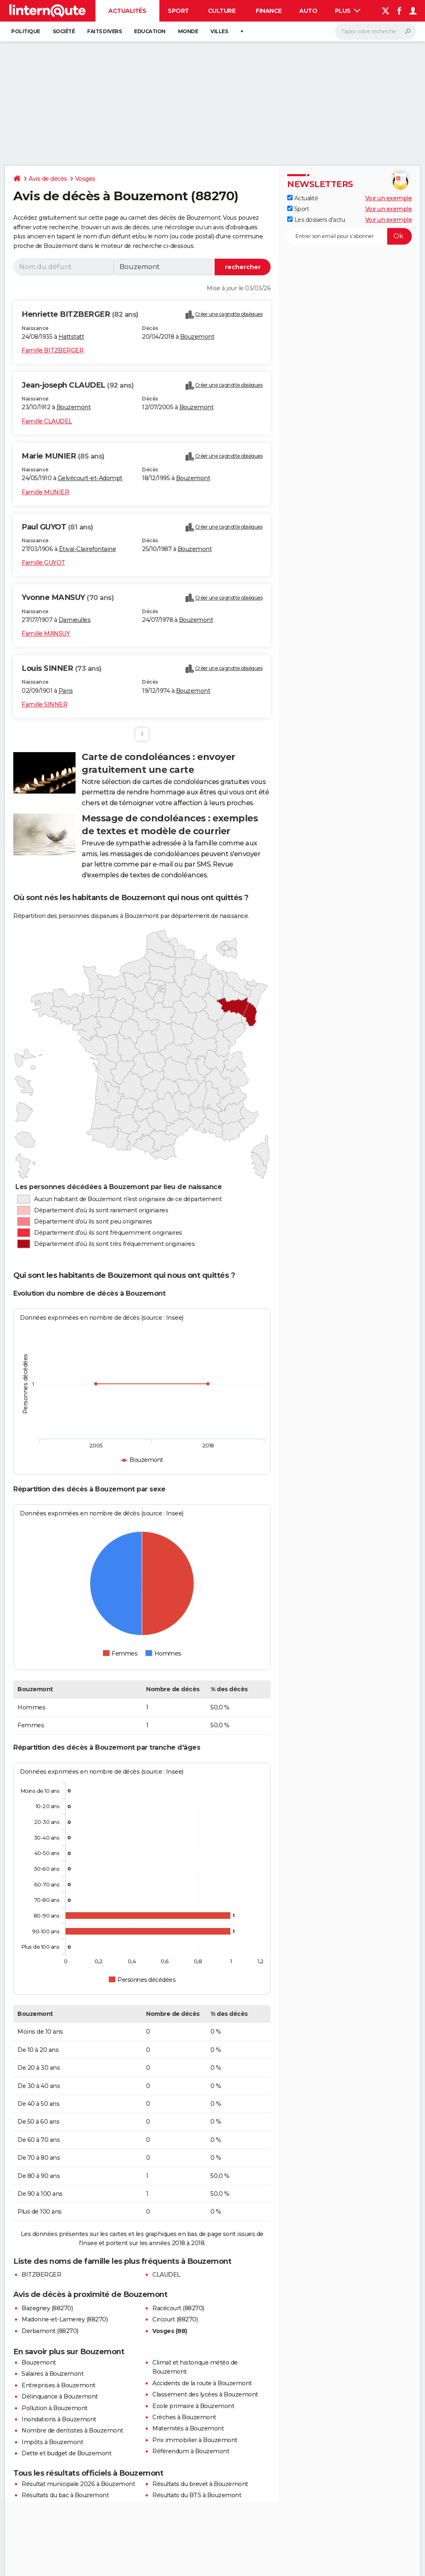 The image size is (425, 2576). What do you see at coordinates (178, 11) in the screenshot?
I see `Sport` at bounding box center [178, 11].